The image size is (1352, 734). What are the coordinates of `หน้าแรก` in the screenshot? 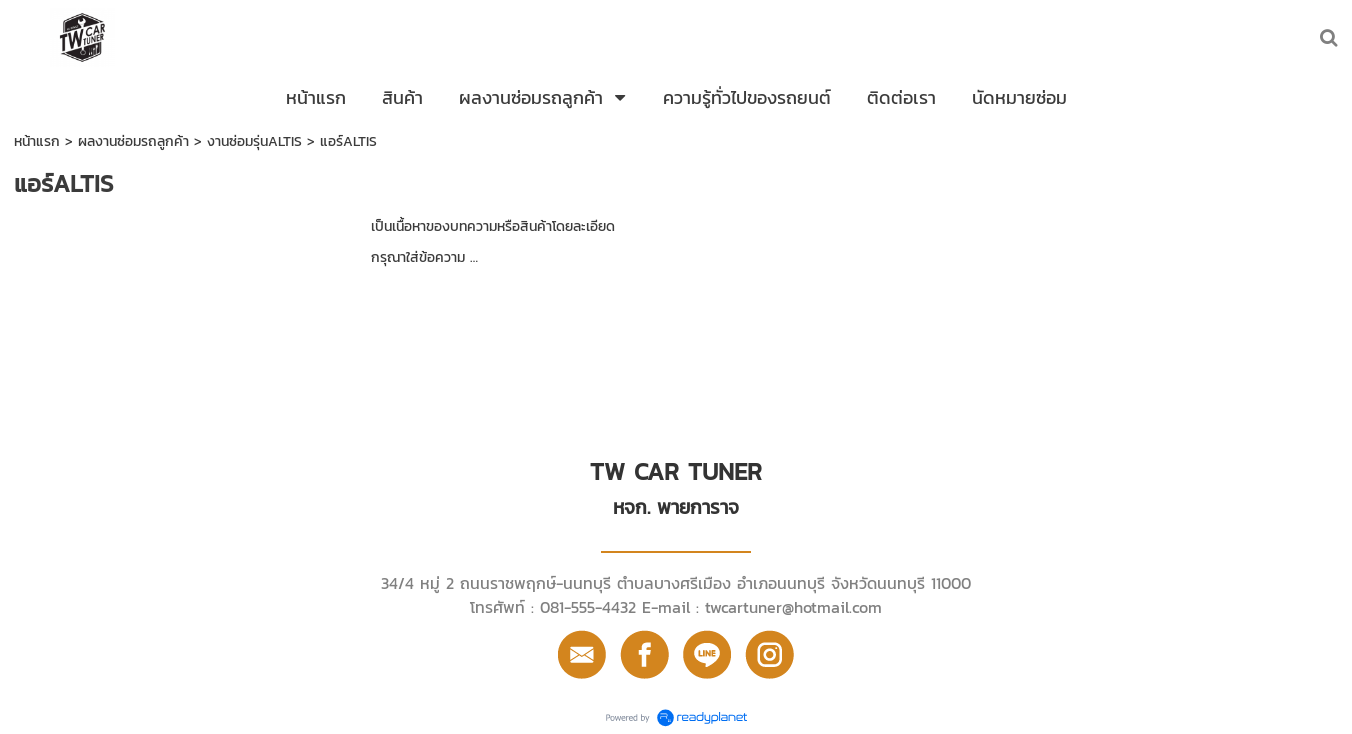 It's located at (37, 141).